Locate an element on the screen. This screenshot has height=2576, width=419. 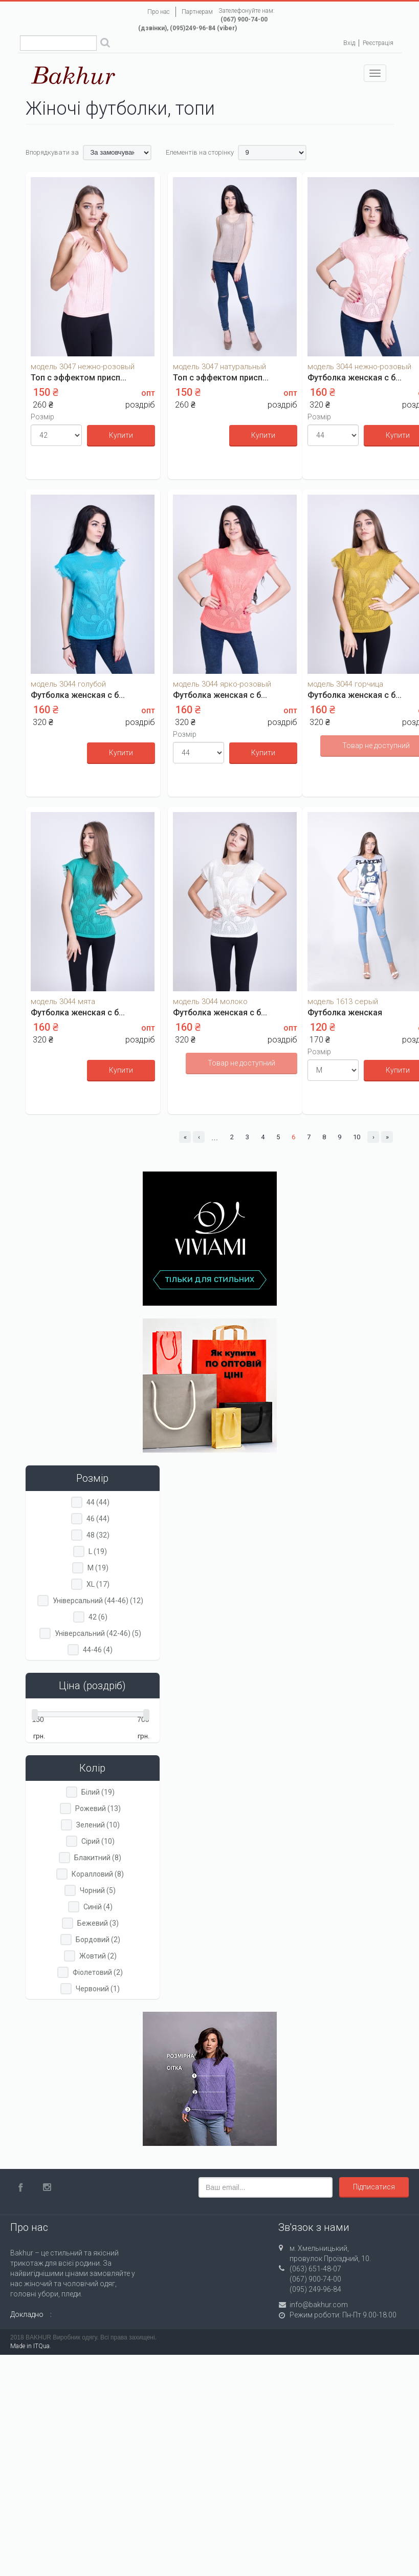
Бордовий (2) is located at coordinates (98, 1939).